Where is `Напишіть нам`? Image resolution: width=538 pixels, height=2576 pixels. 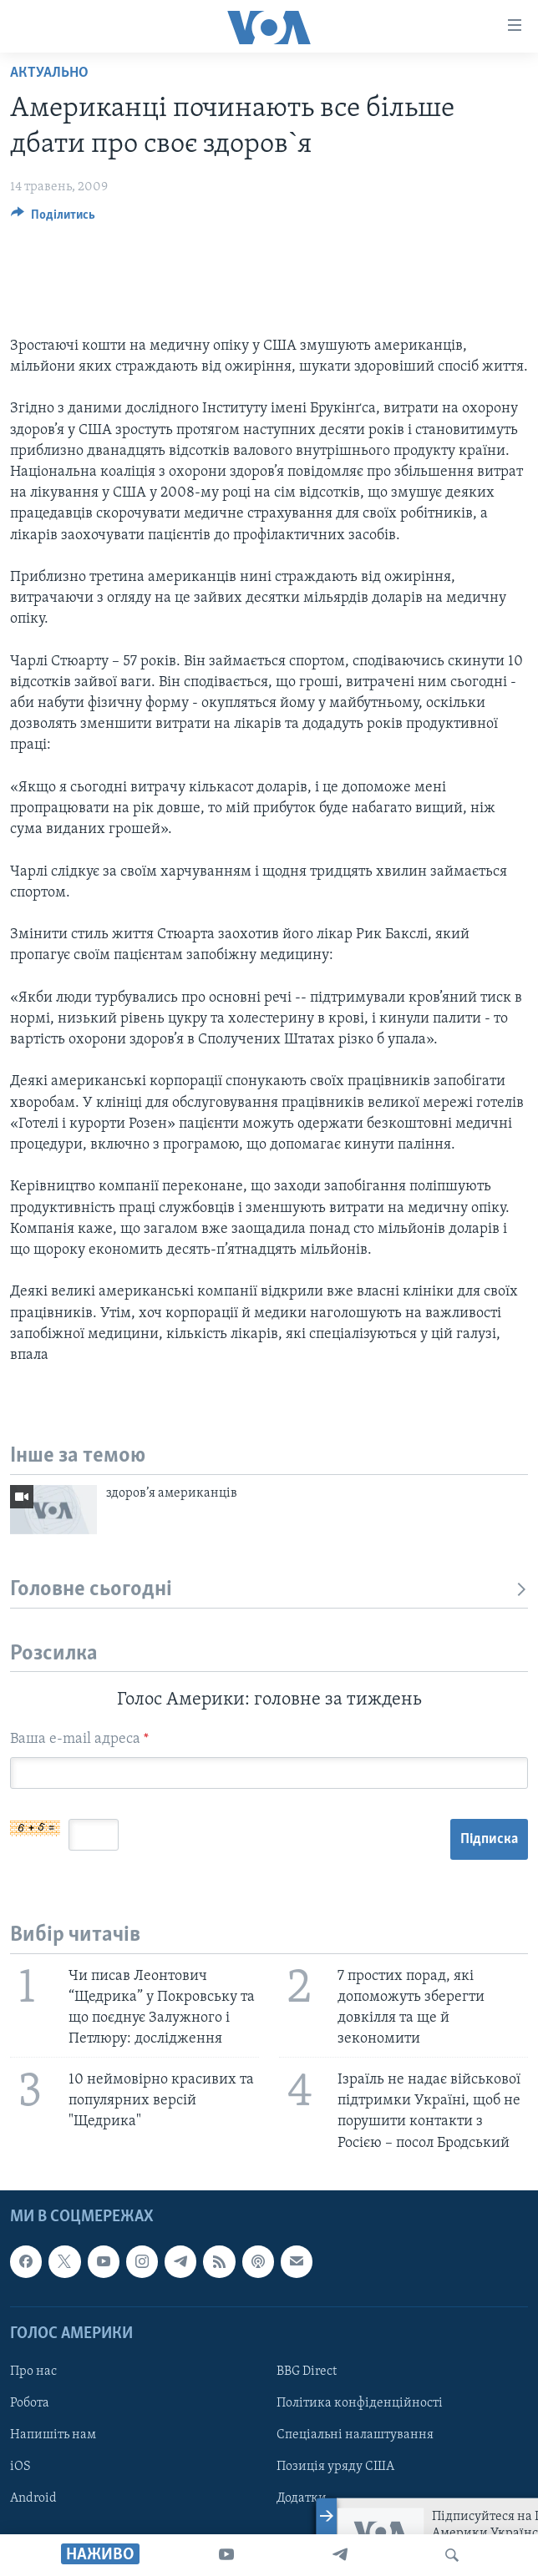
Напишіть нам is located at coordinates (53, 2435).